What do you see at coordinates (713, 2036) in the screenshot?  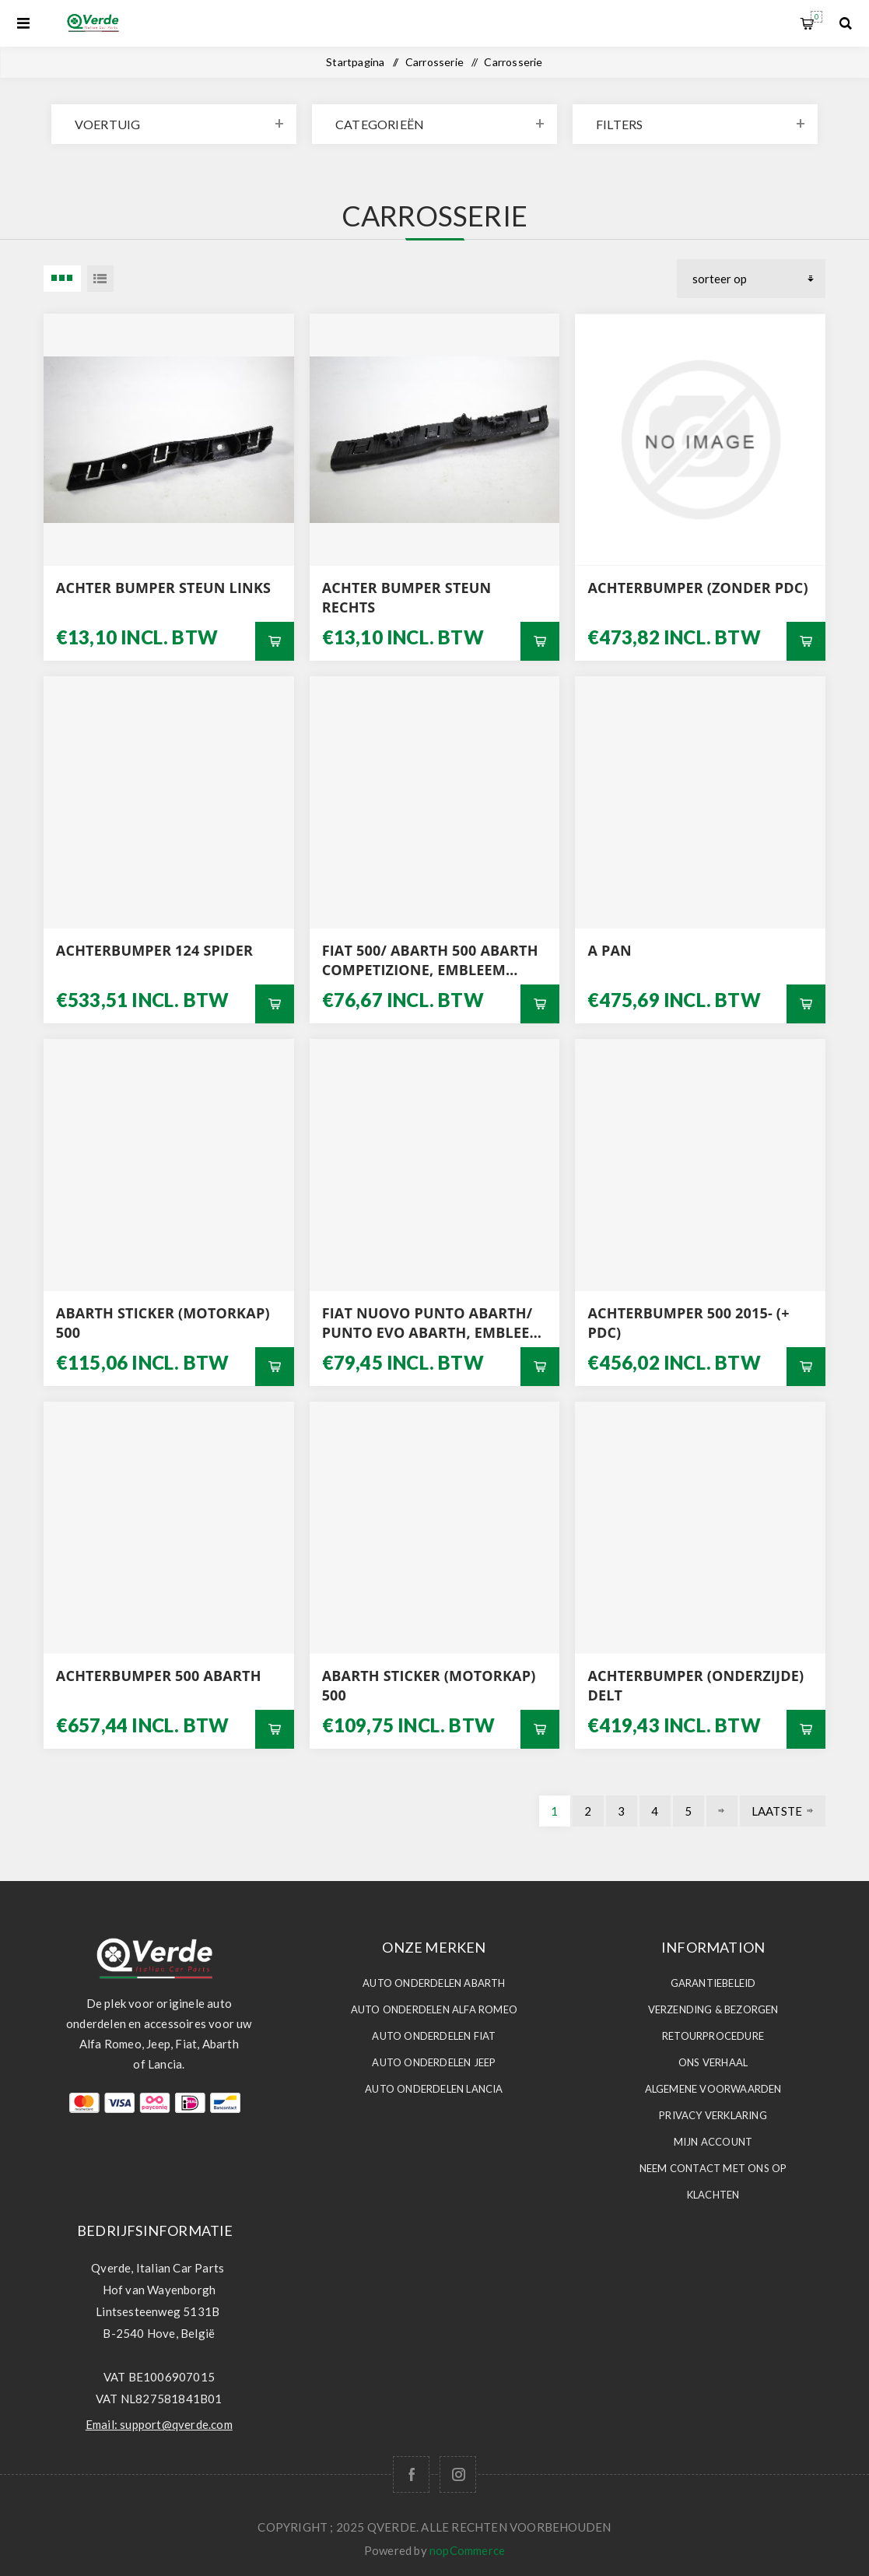 I see `Retourprocedure` at bounding box center [713, 2036].